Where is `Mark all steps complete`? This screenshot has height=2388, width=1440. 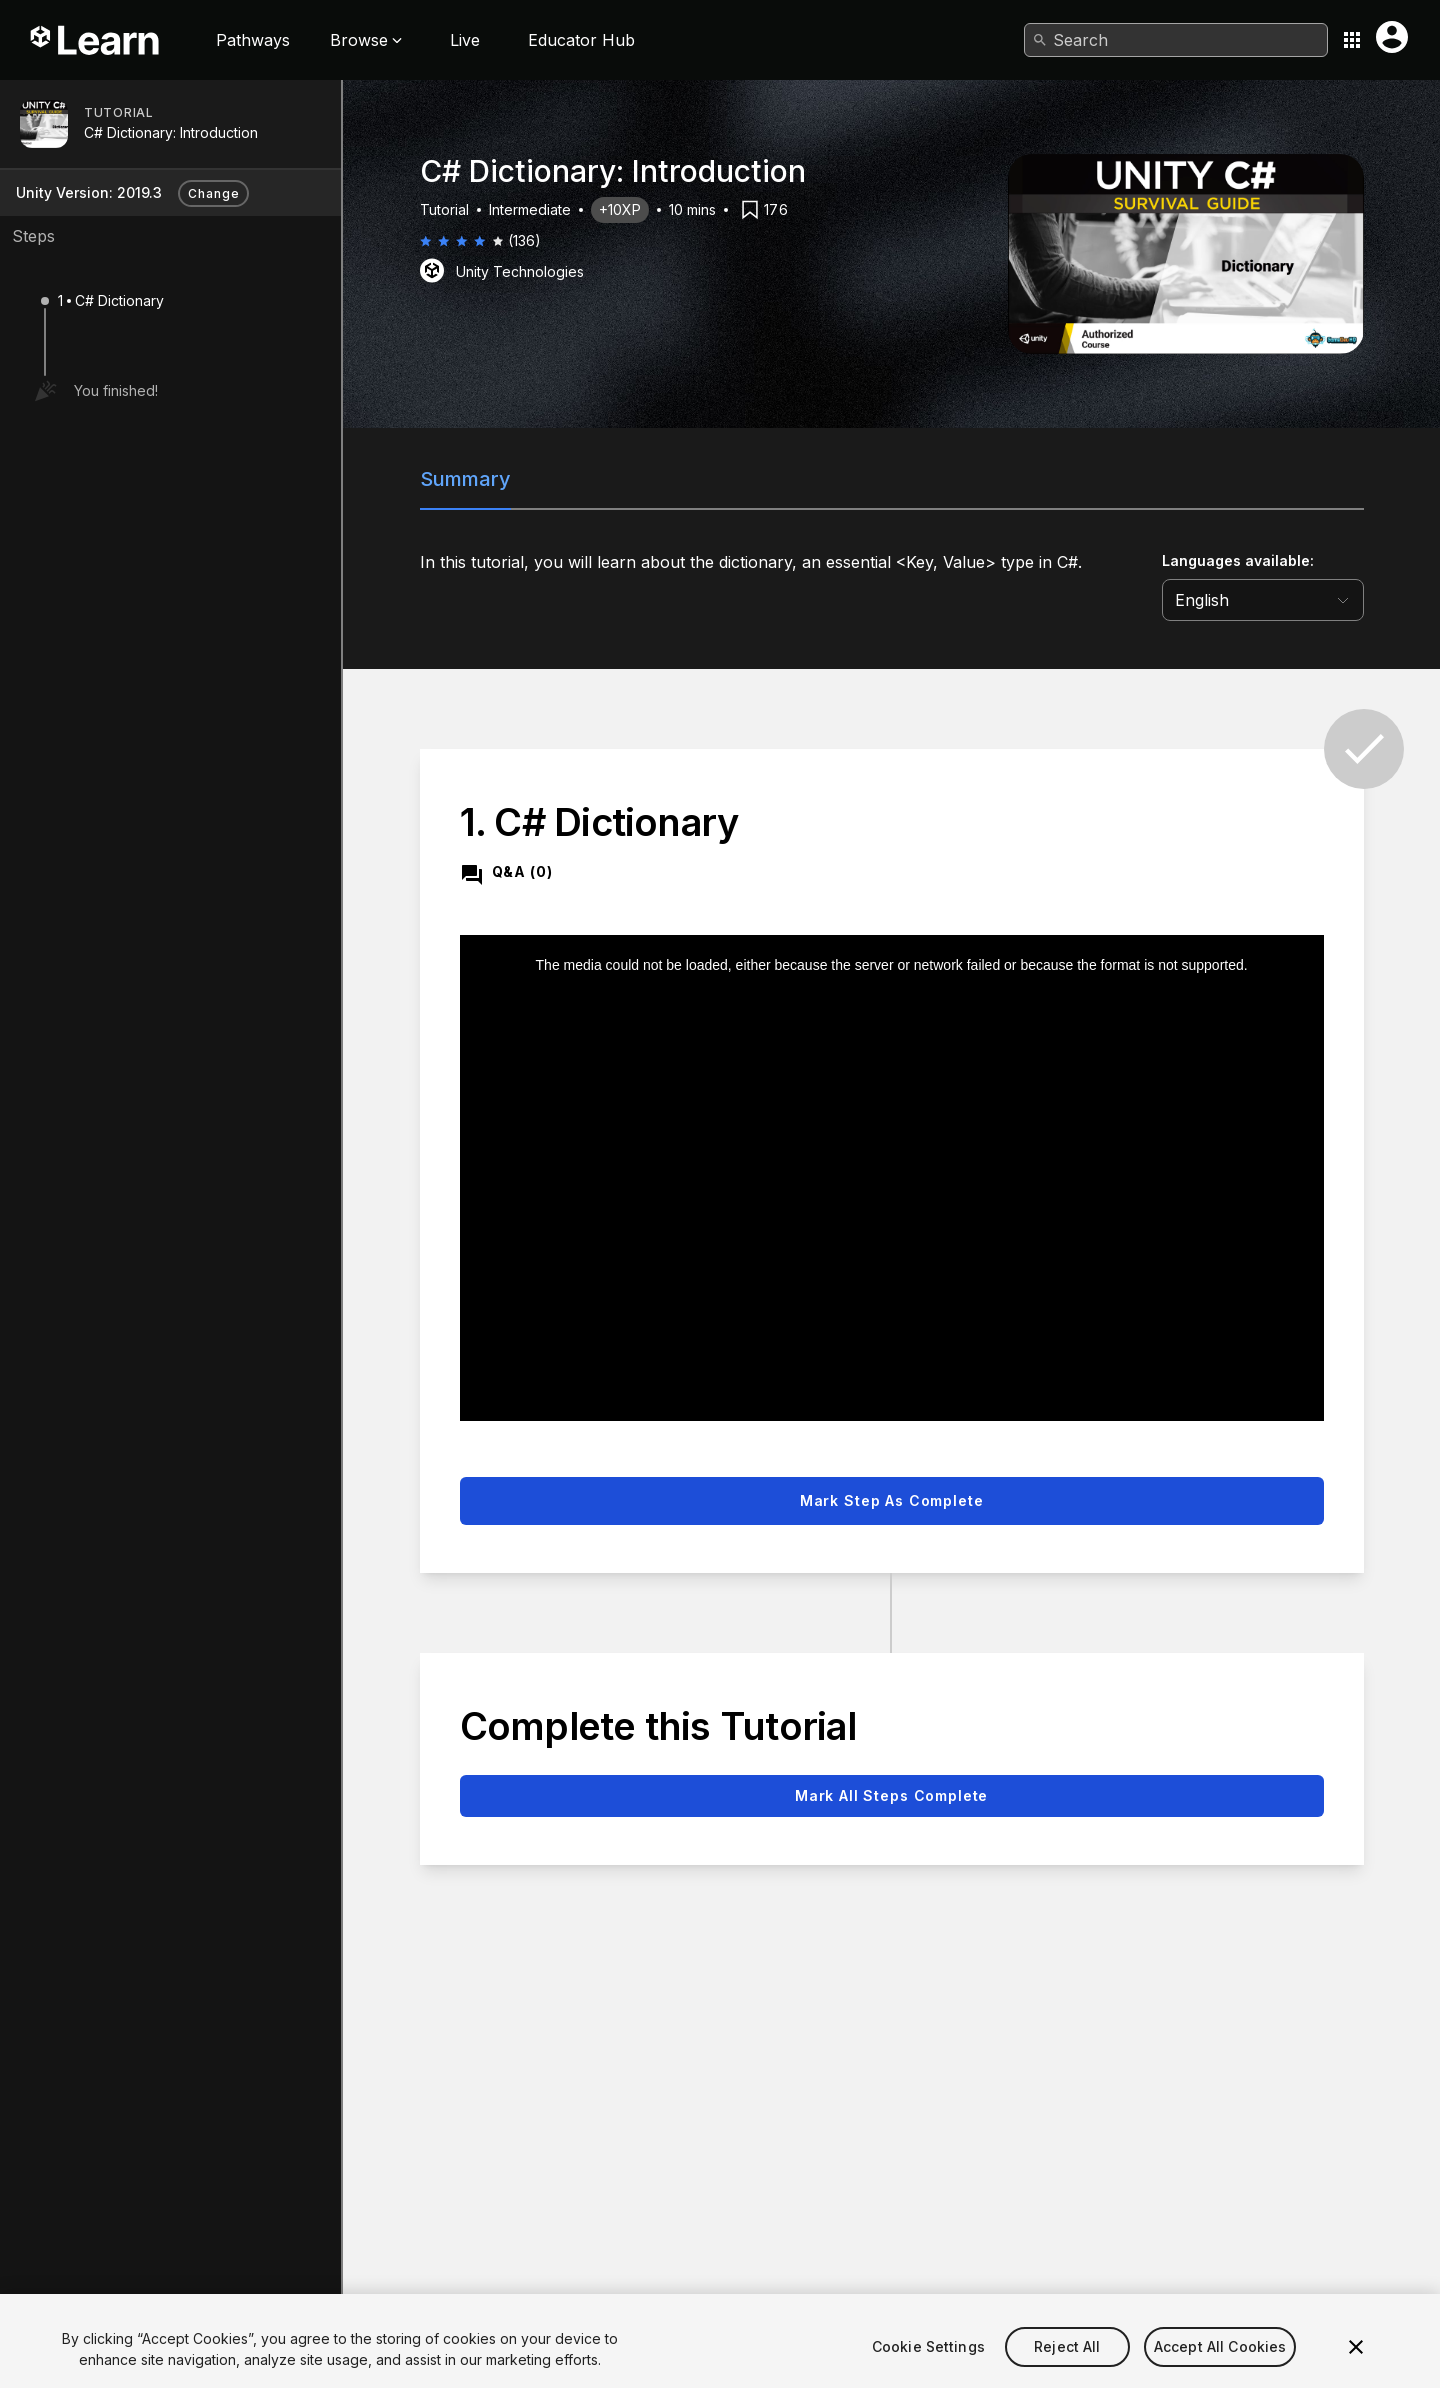 Mark all steps complete is located at coordinates (891, 1795).